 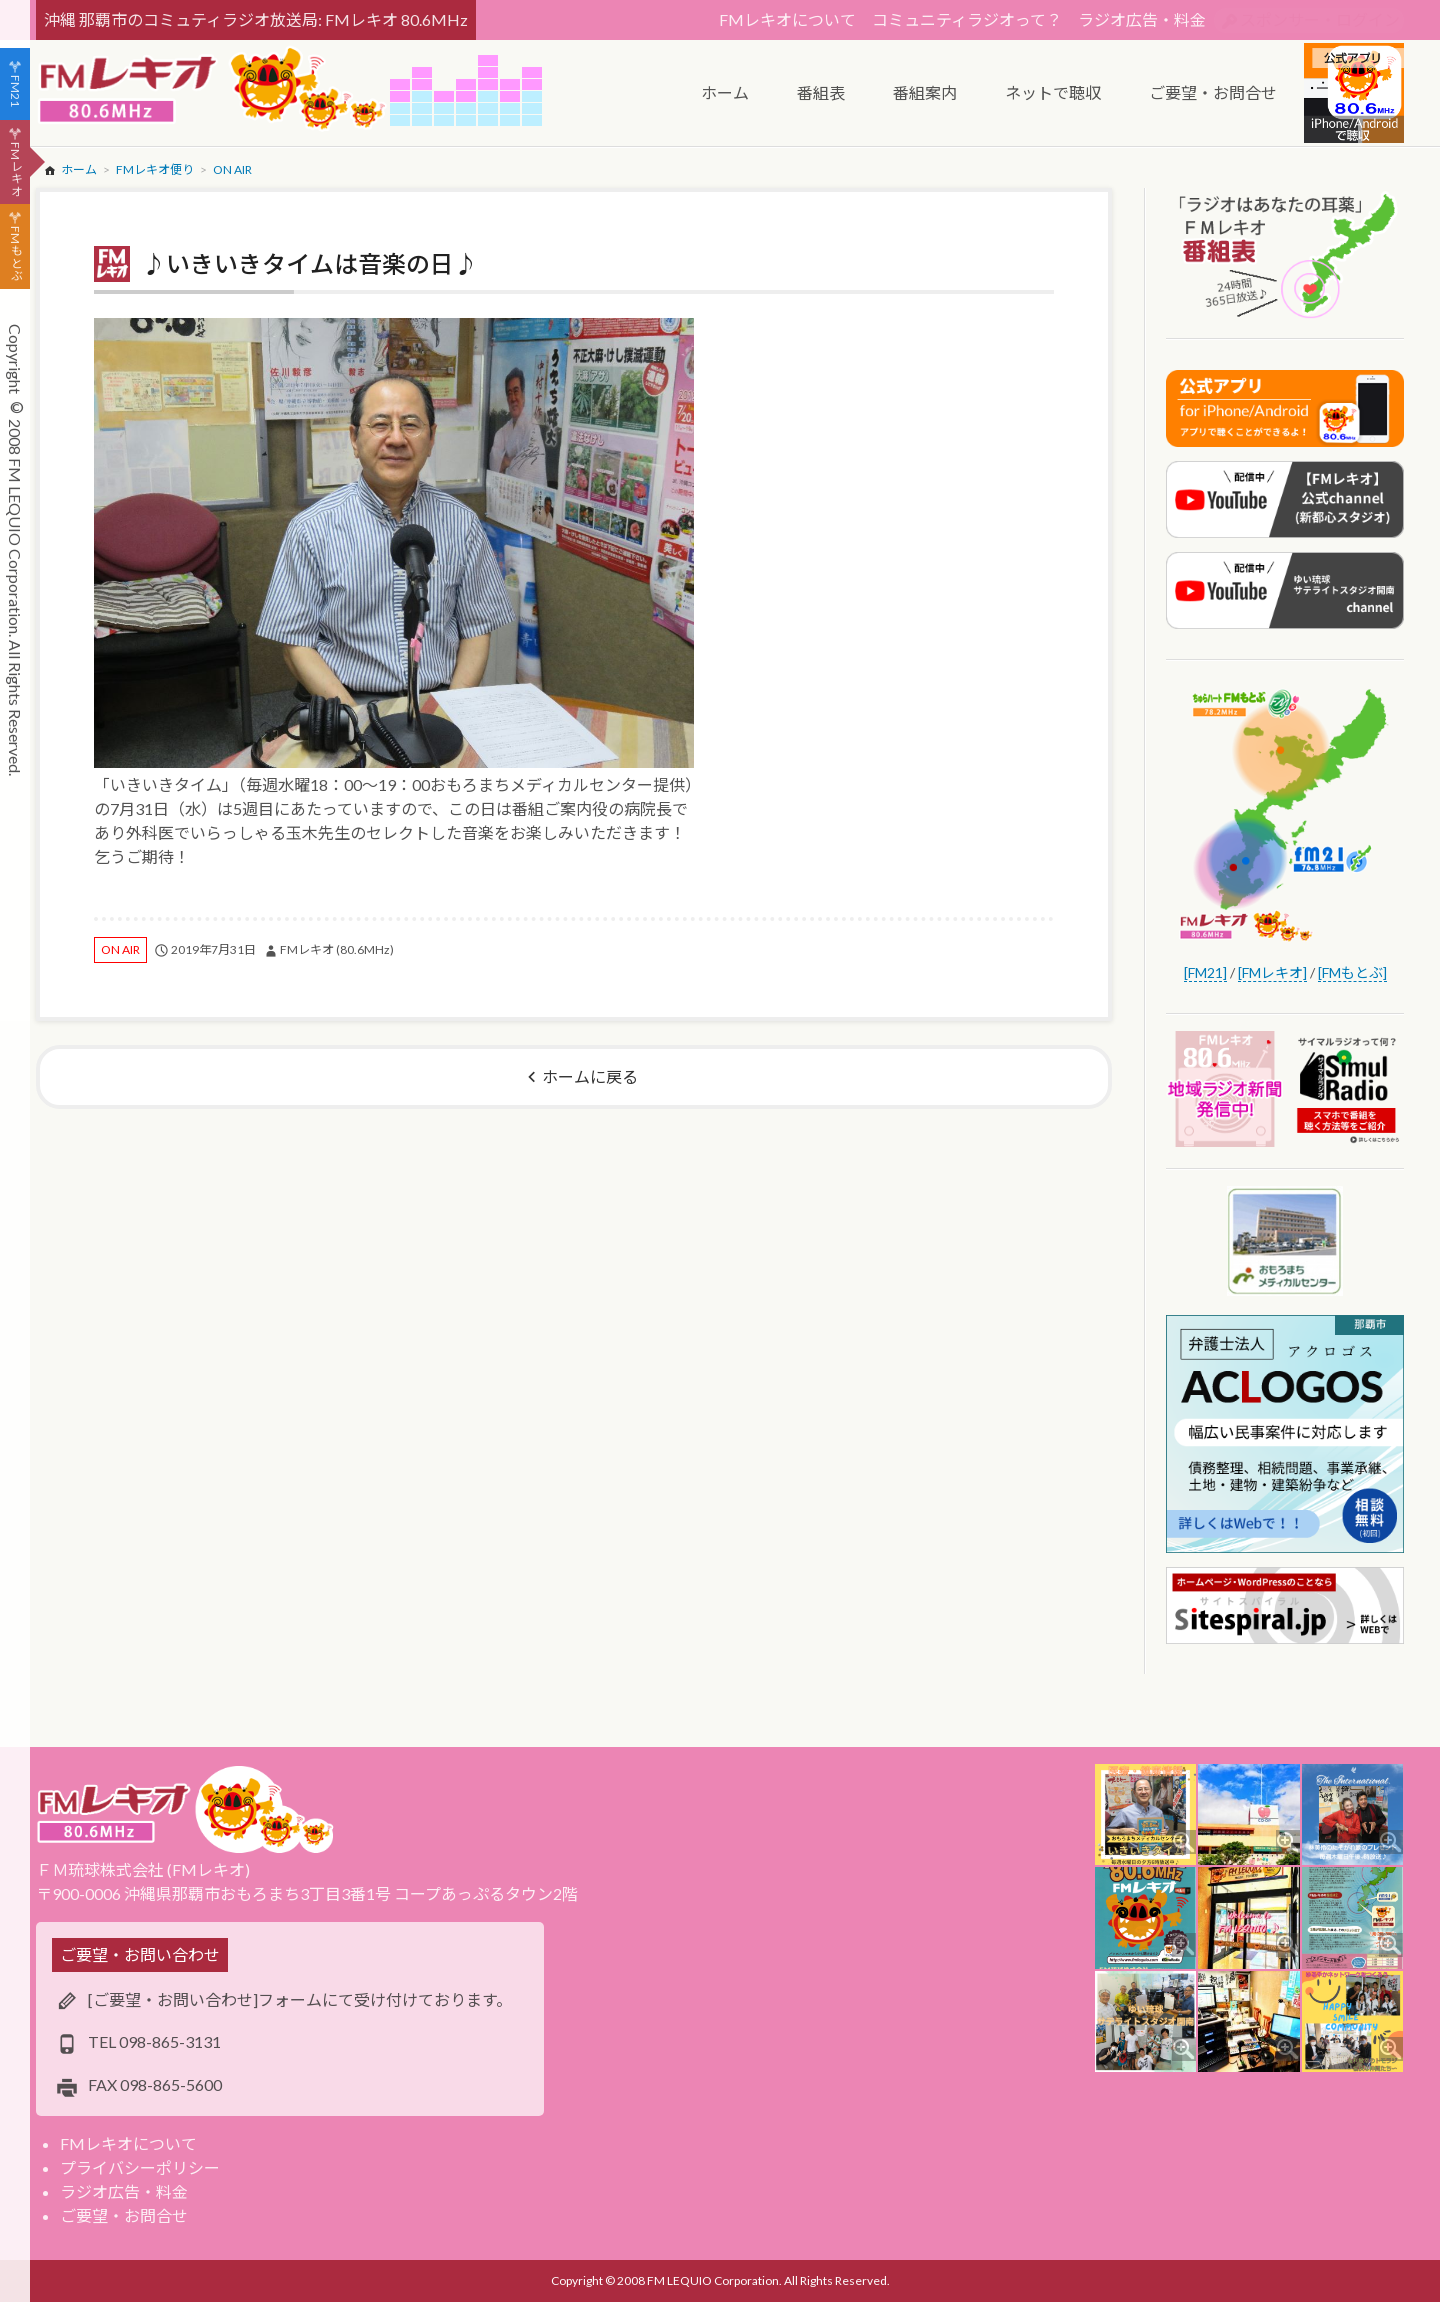 I want to click on ご要望・お問合せ, so click(x=124, y=2215).